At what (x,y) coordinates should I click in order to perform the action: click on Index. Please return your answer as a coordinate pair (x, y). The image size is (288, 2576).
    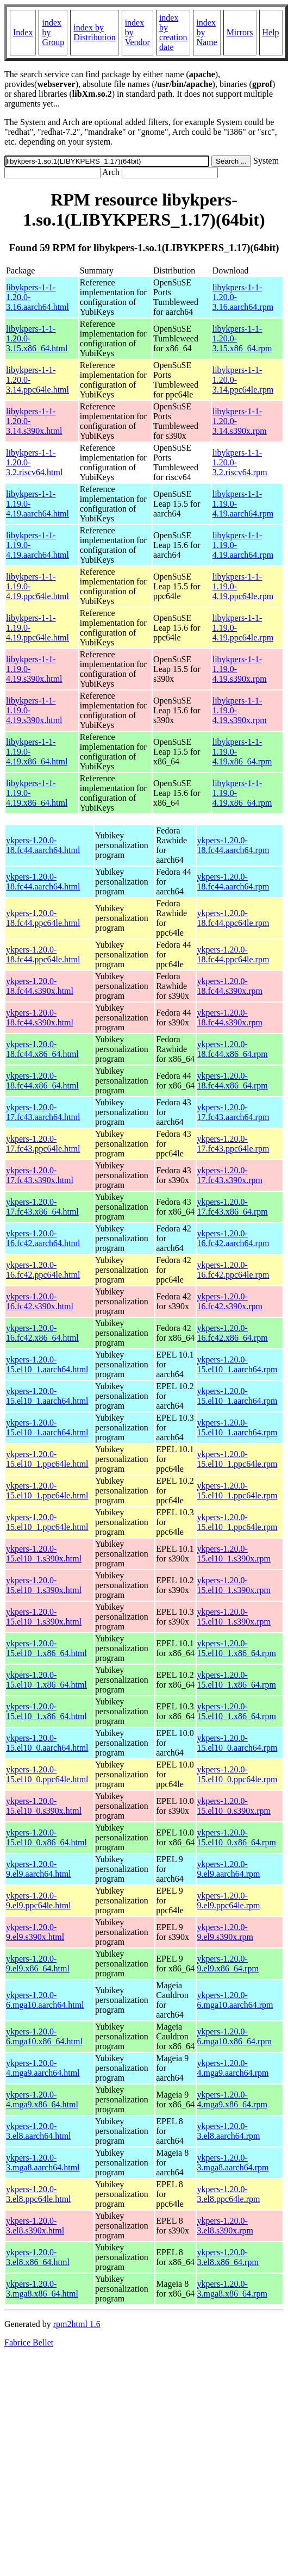
    Looking at the image, I should click on (23, 32).